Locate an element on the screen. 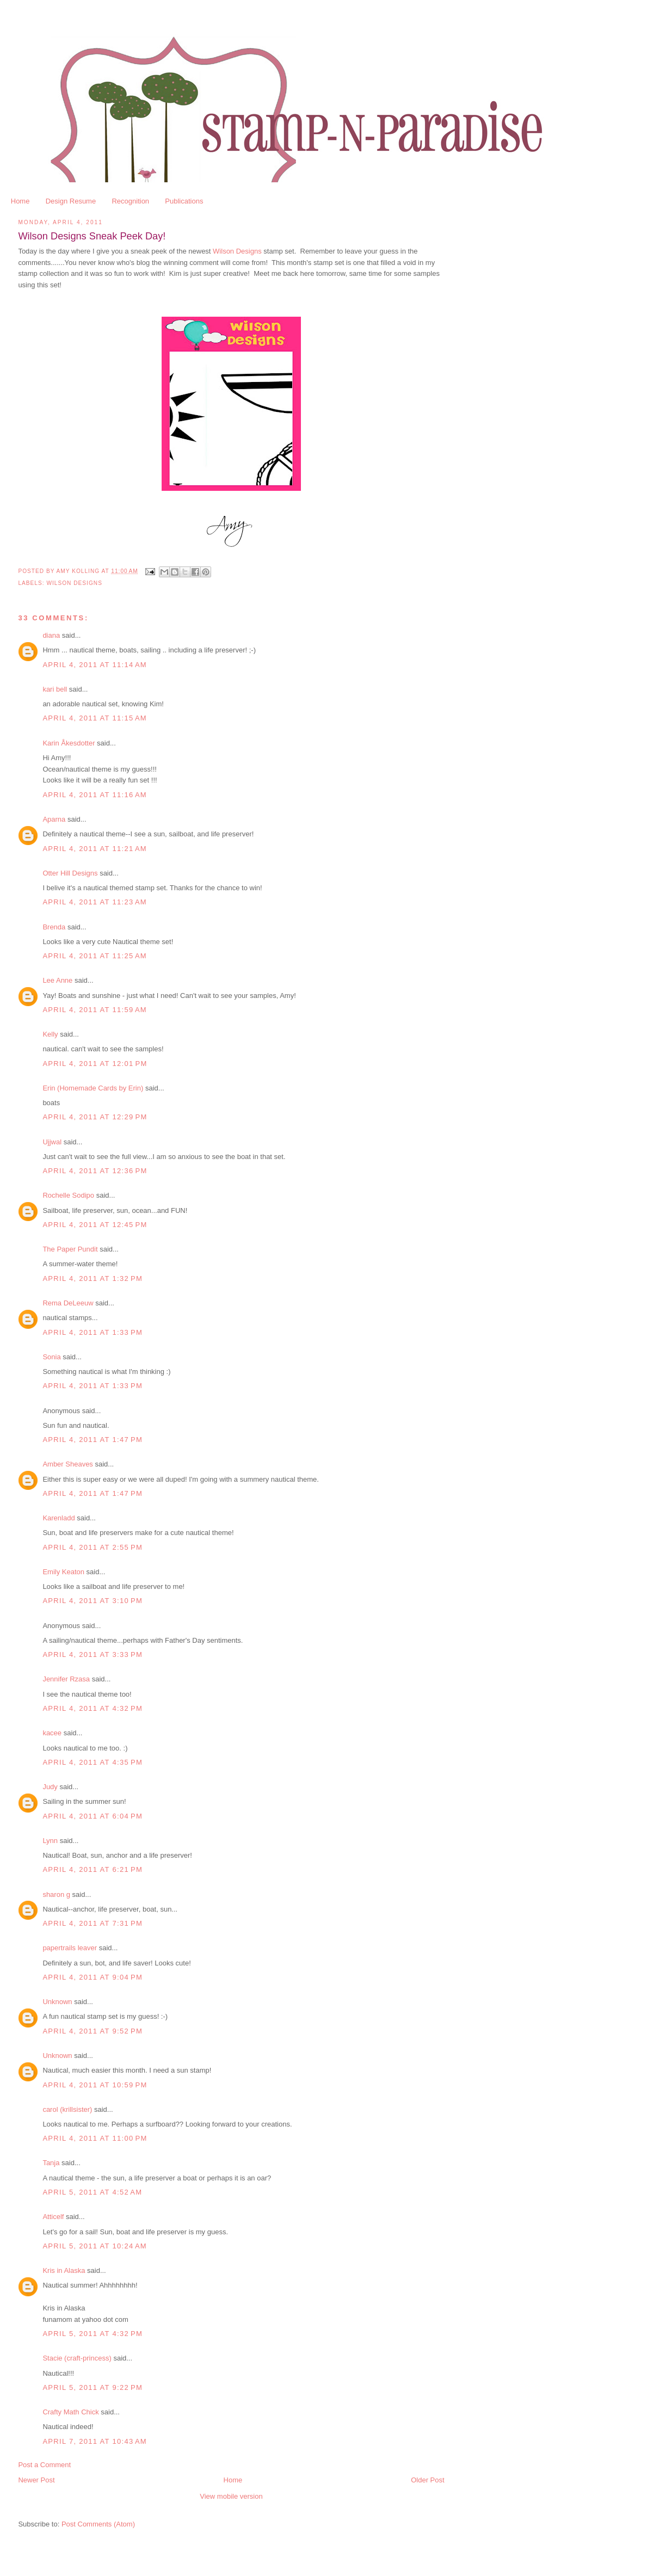 The width and height of the screenshot is (647, 2576). April 4, 2011 at 11:21 AM is located at coordinates (94, 849).